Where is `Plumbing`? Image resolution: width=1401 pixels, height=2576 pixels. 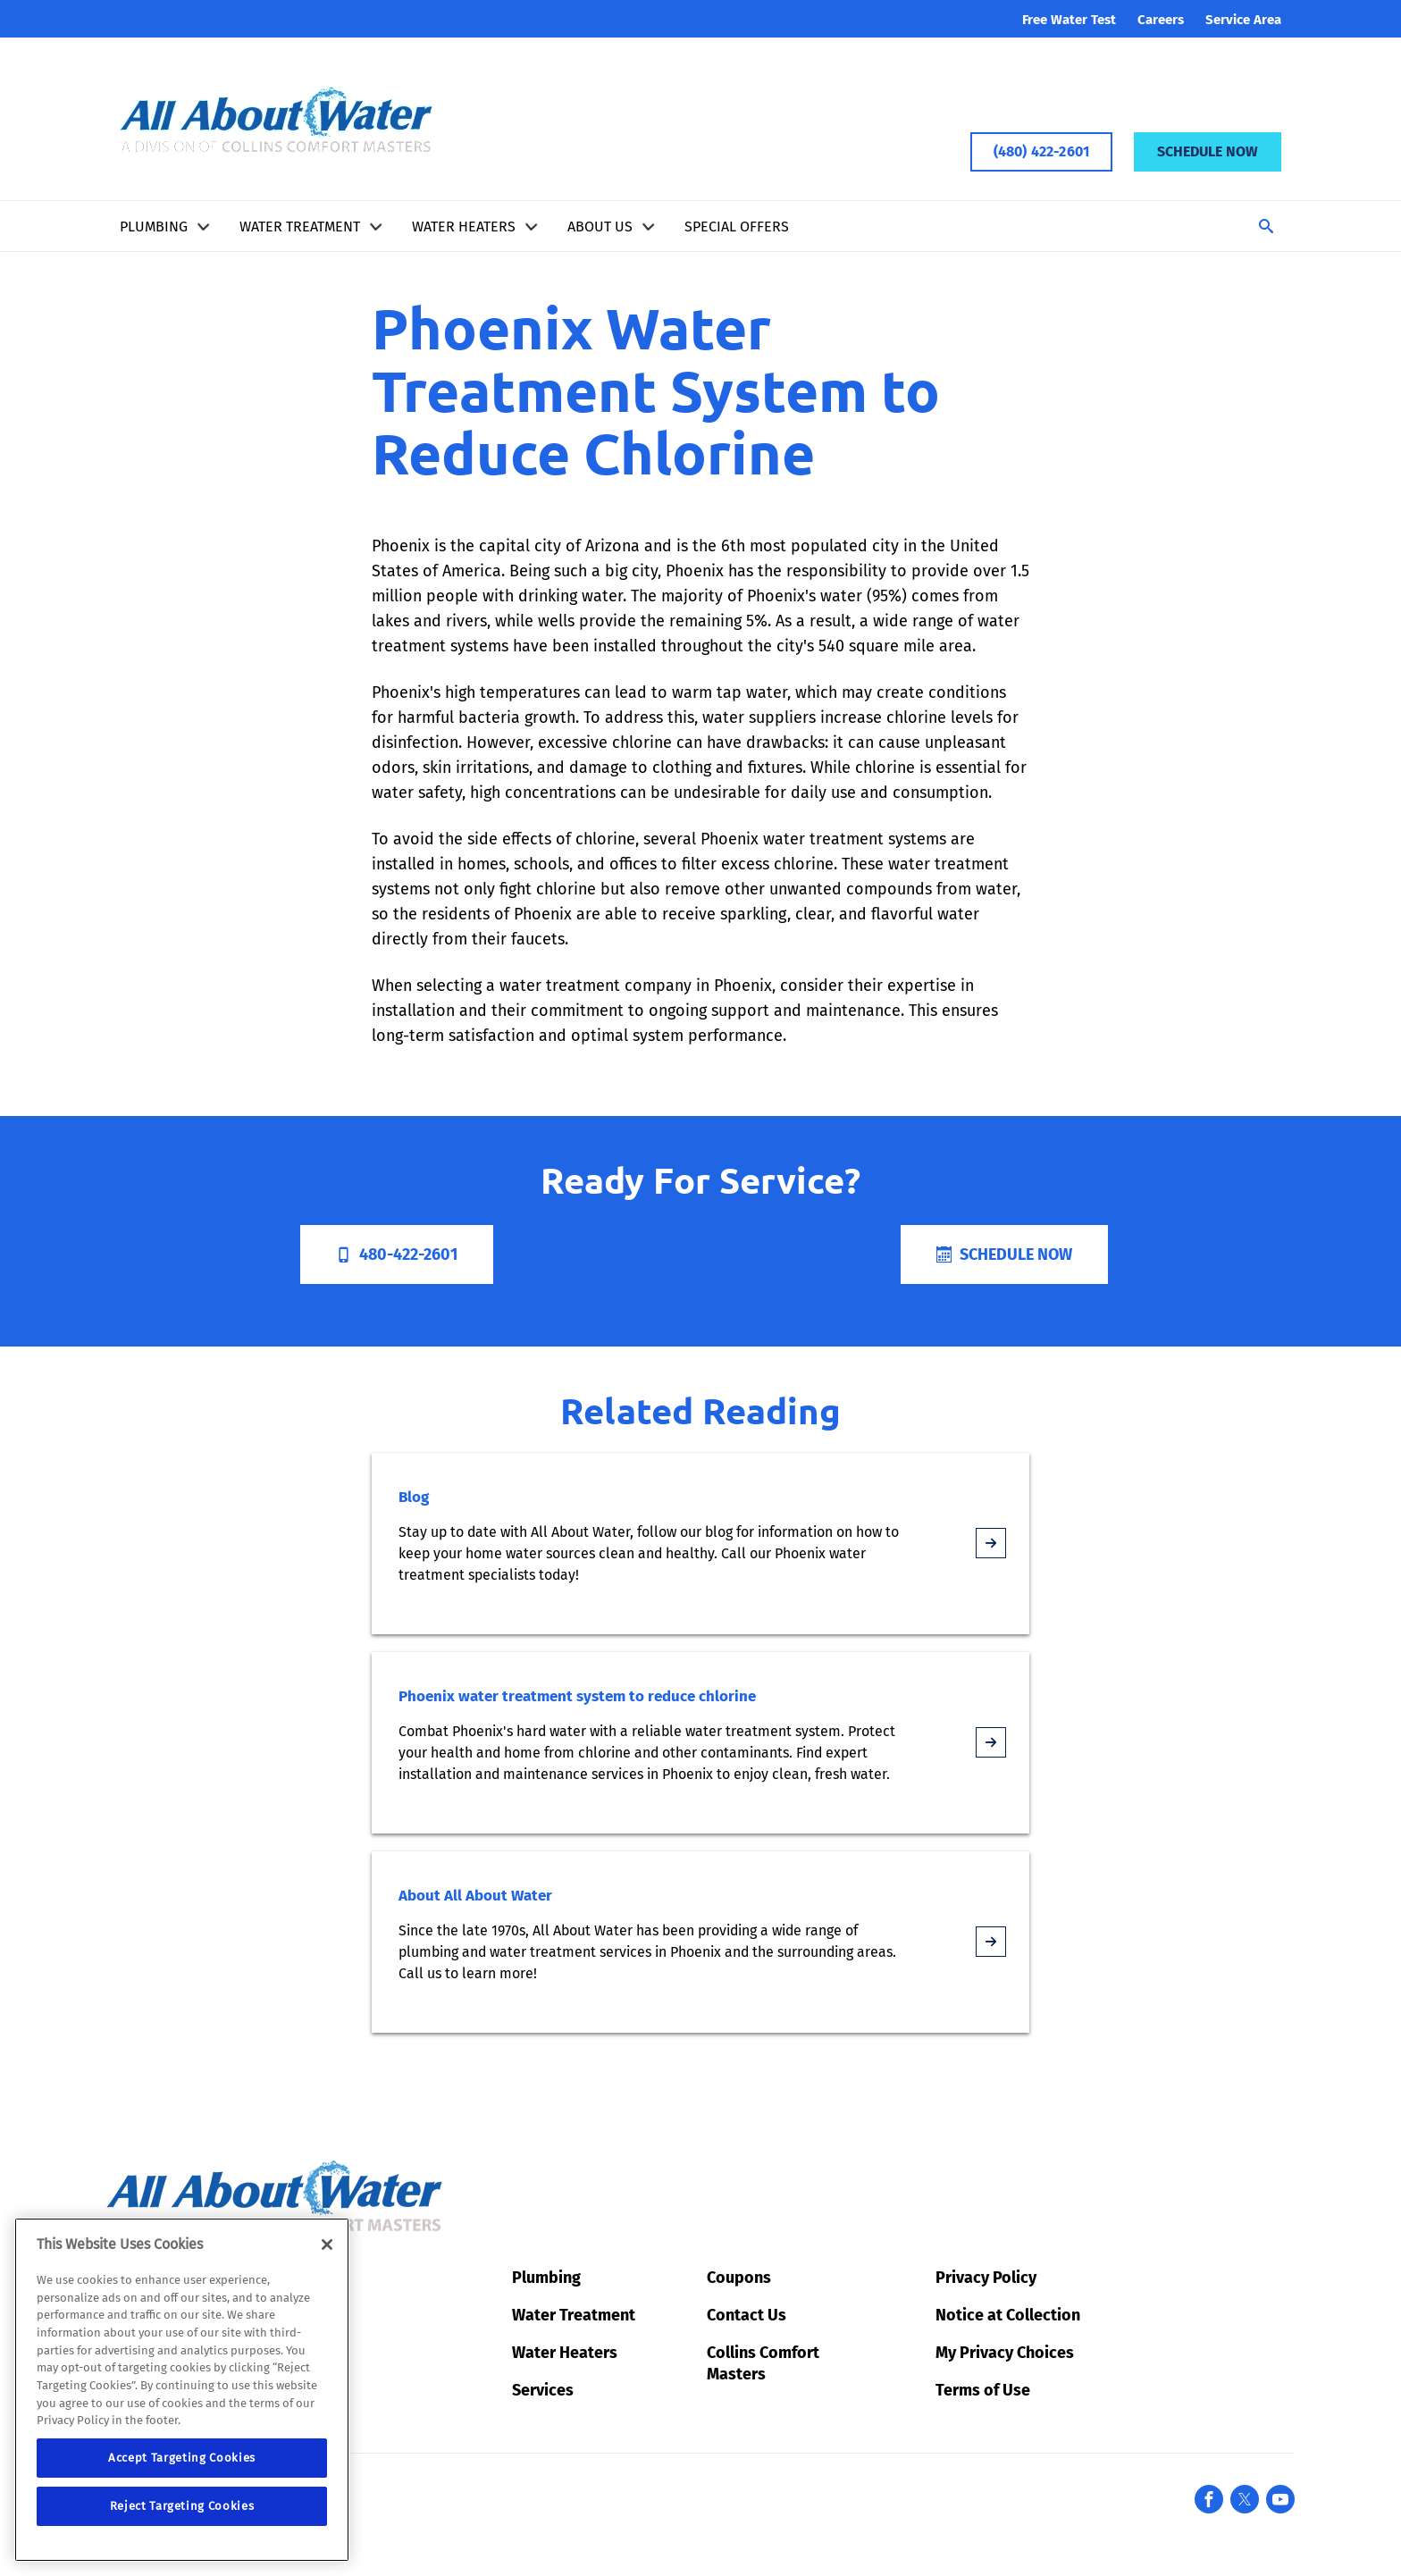 Plumbing is located at coordinates (154, 227).